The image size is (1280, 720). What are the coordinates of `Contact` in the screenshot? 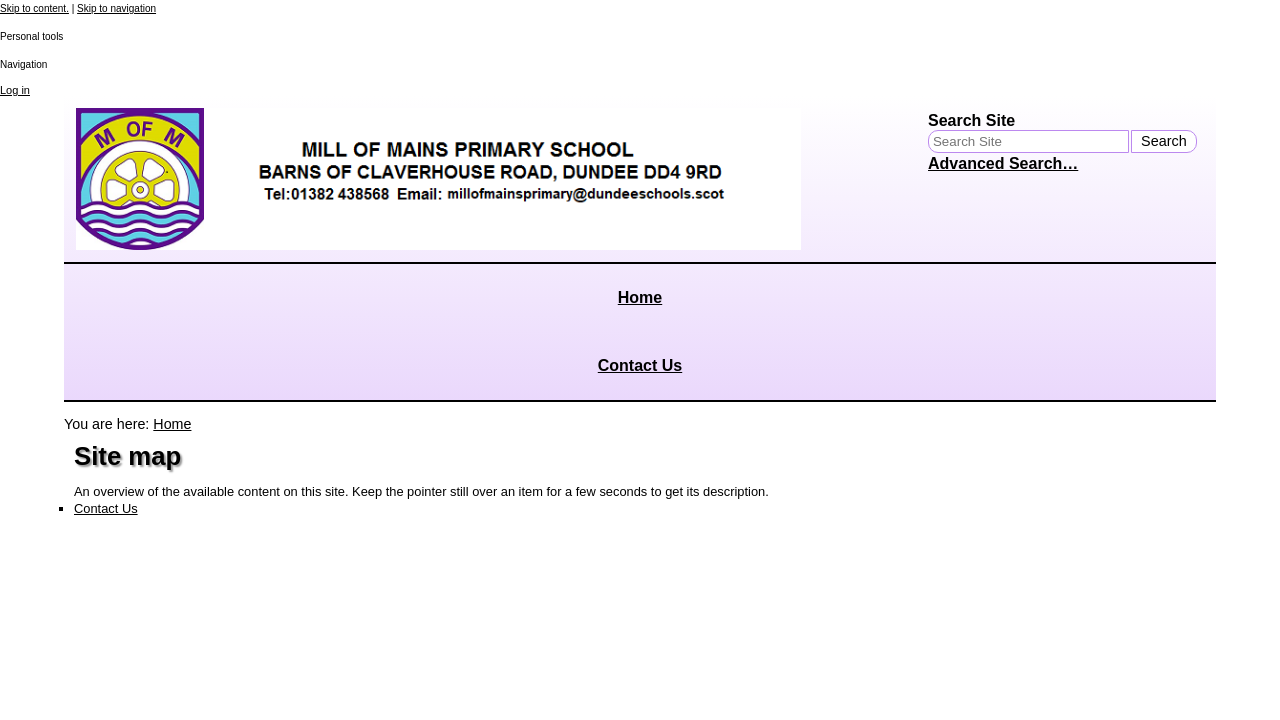 It's located at (105, 631).